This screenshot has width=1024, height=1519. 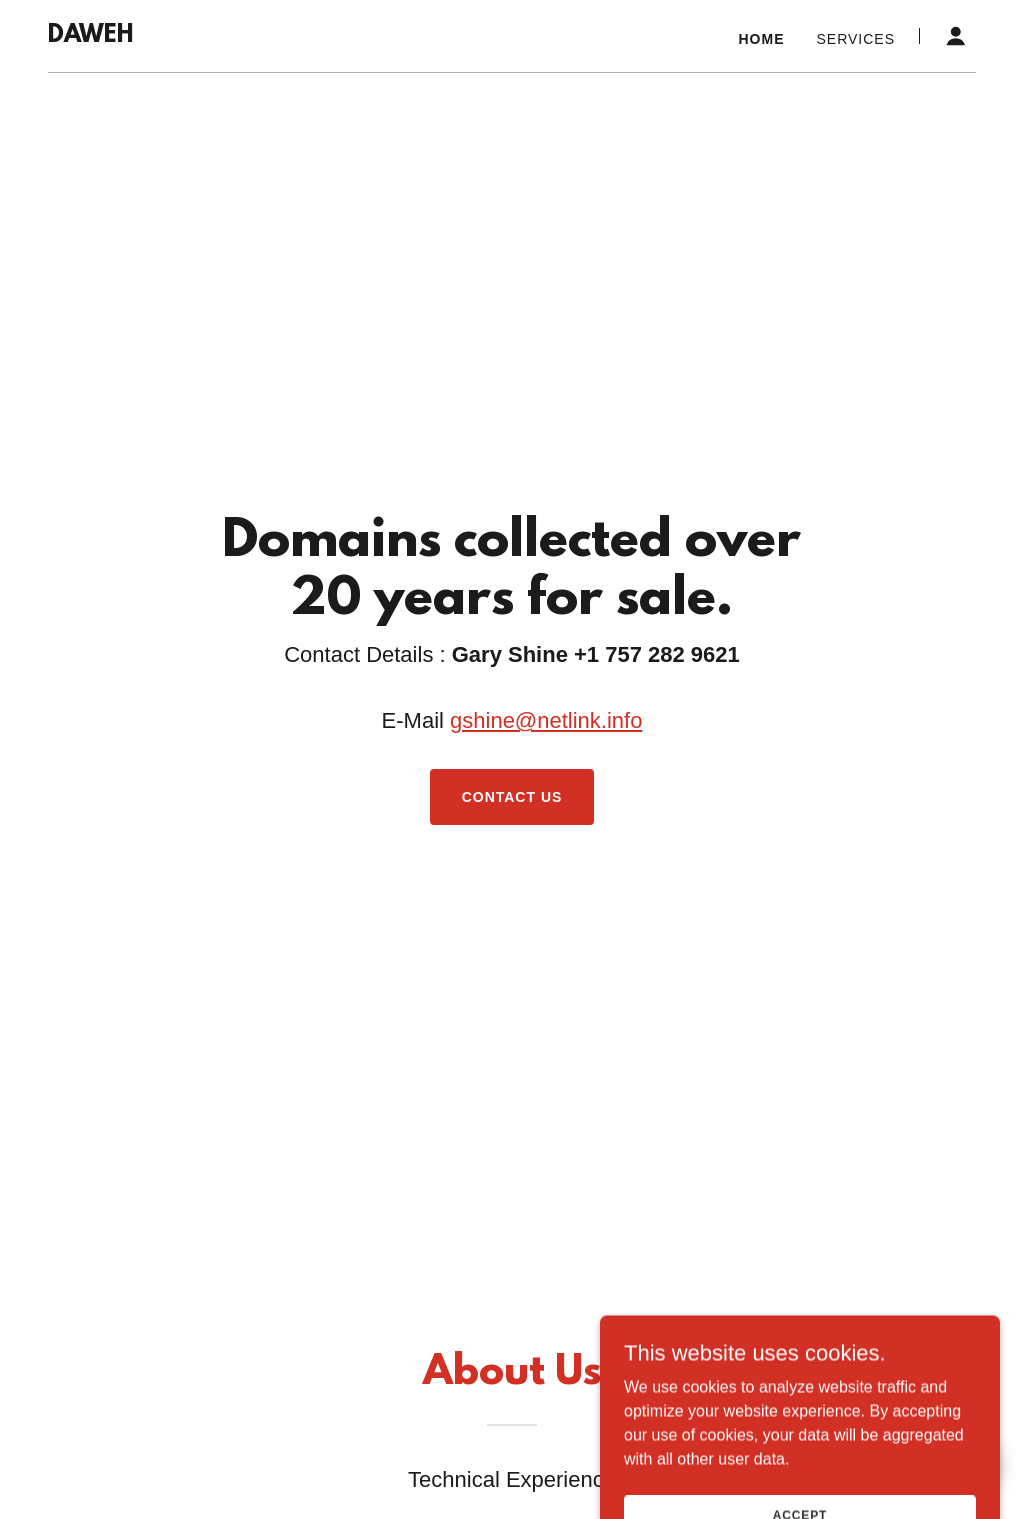 I want to click on Services [link], so click(x=855, y=39).